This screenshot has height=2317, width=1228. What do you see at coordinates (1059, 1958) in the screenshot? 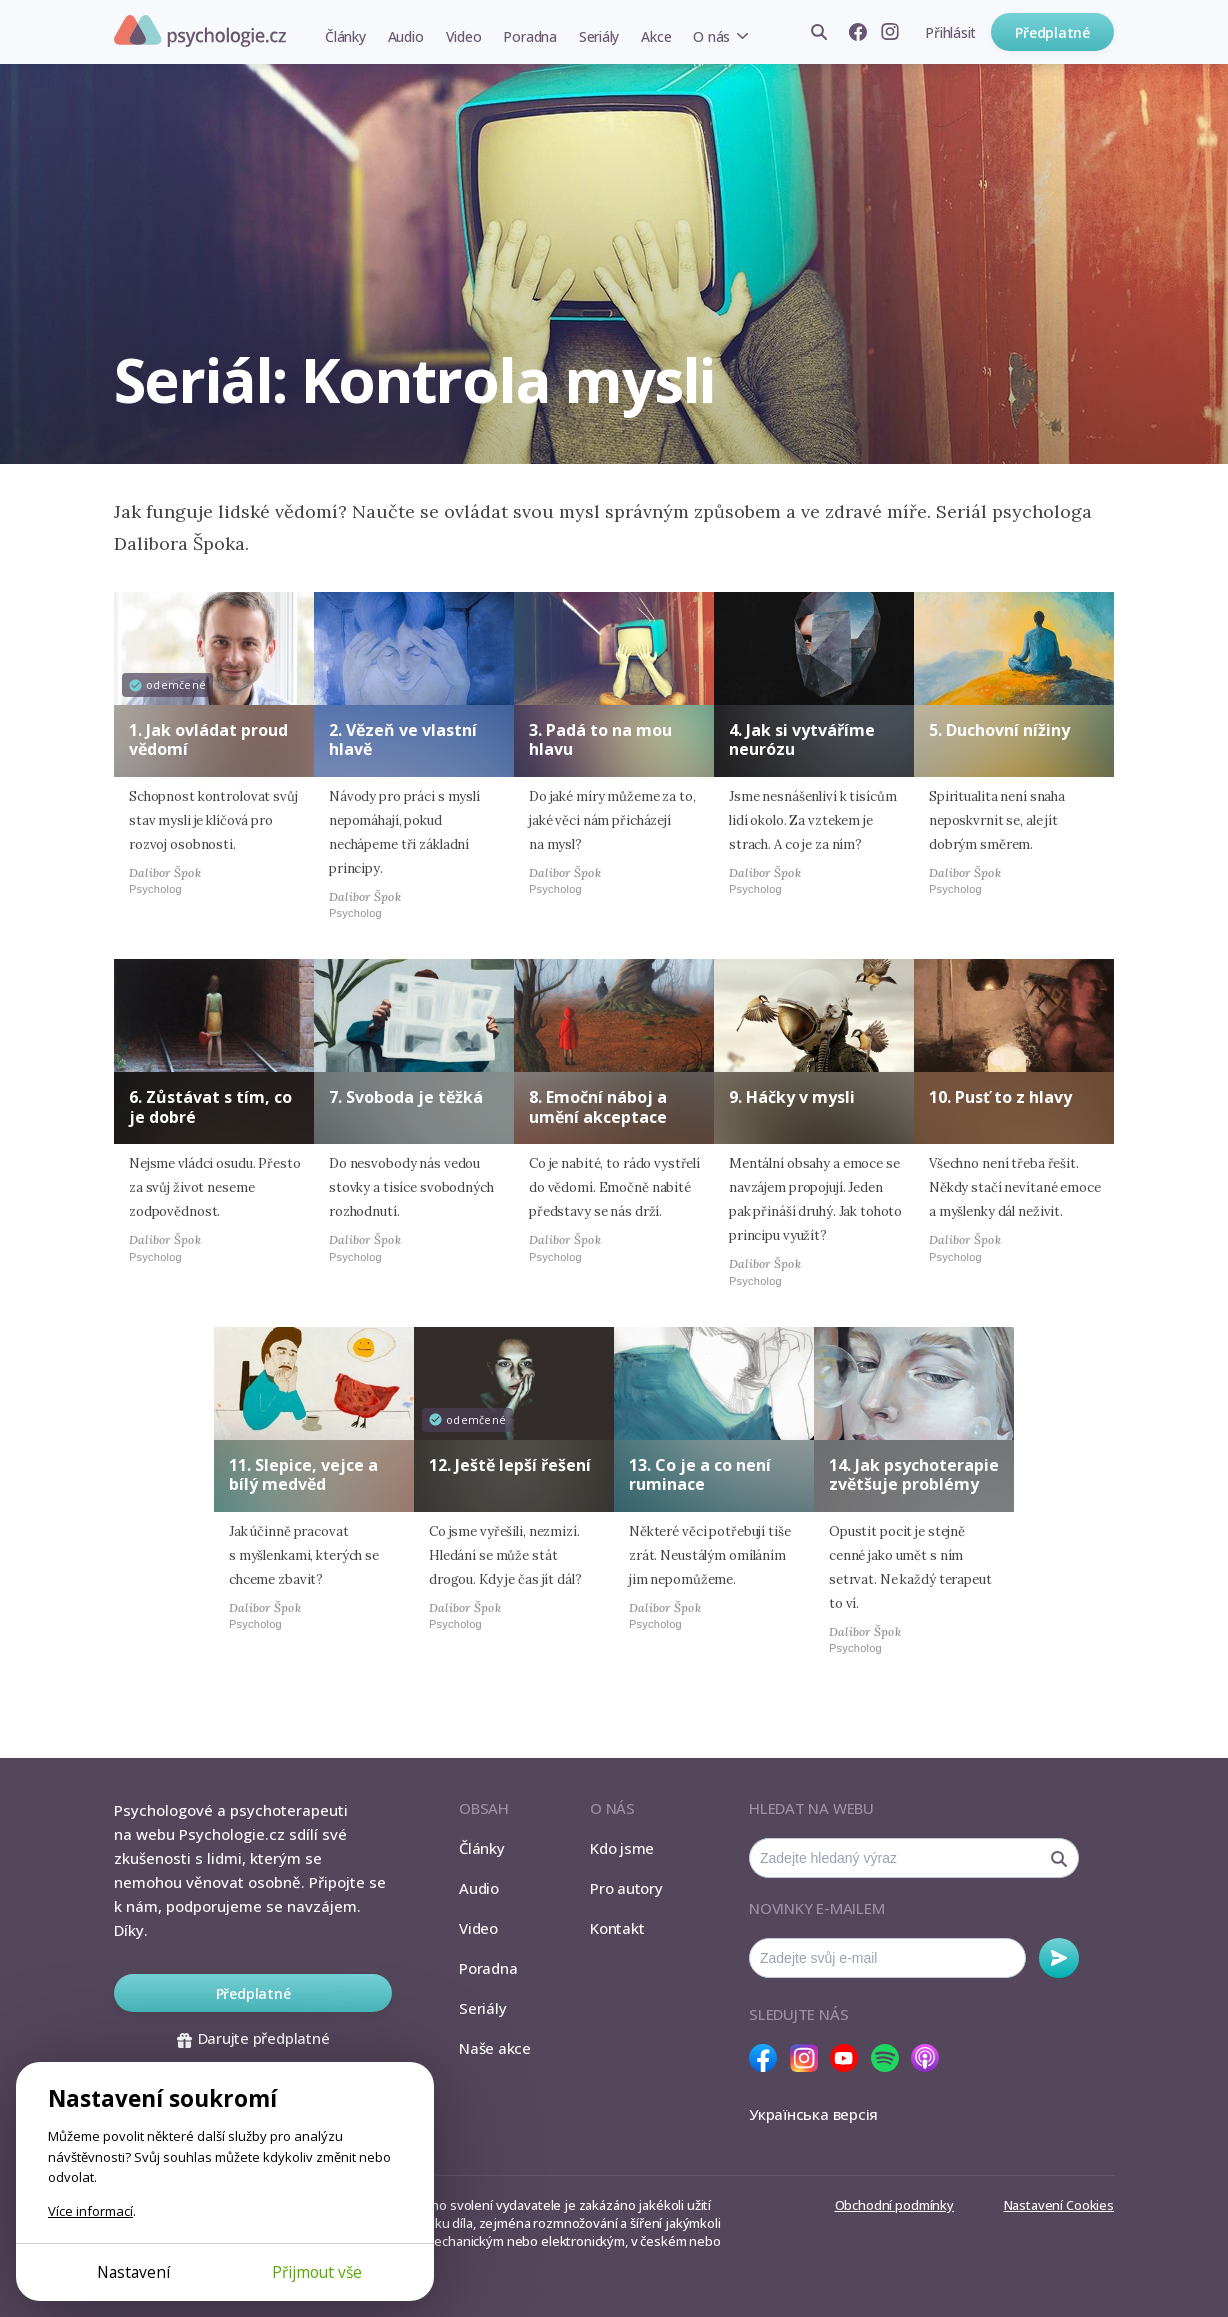
I see `Odebírat` at bounding box center [1059, 1958].